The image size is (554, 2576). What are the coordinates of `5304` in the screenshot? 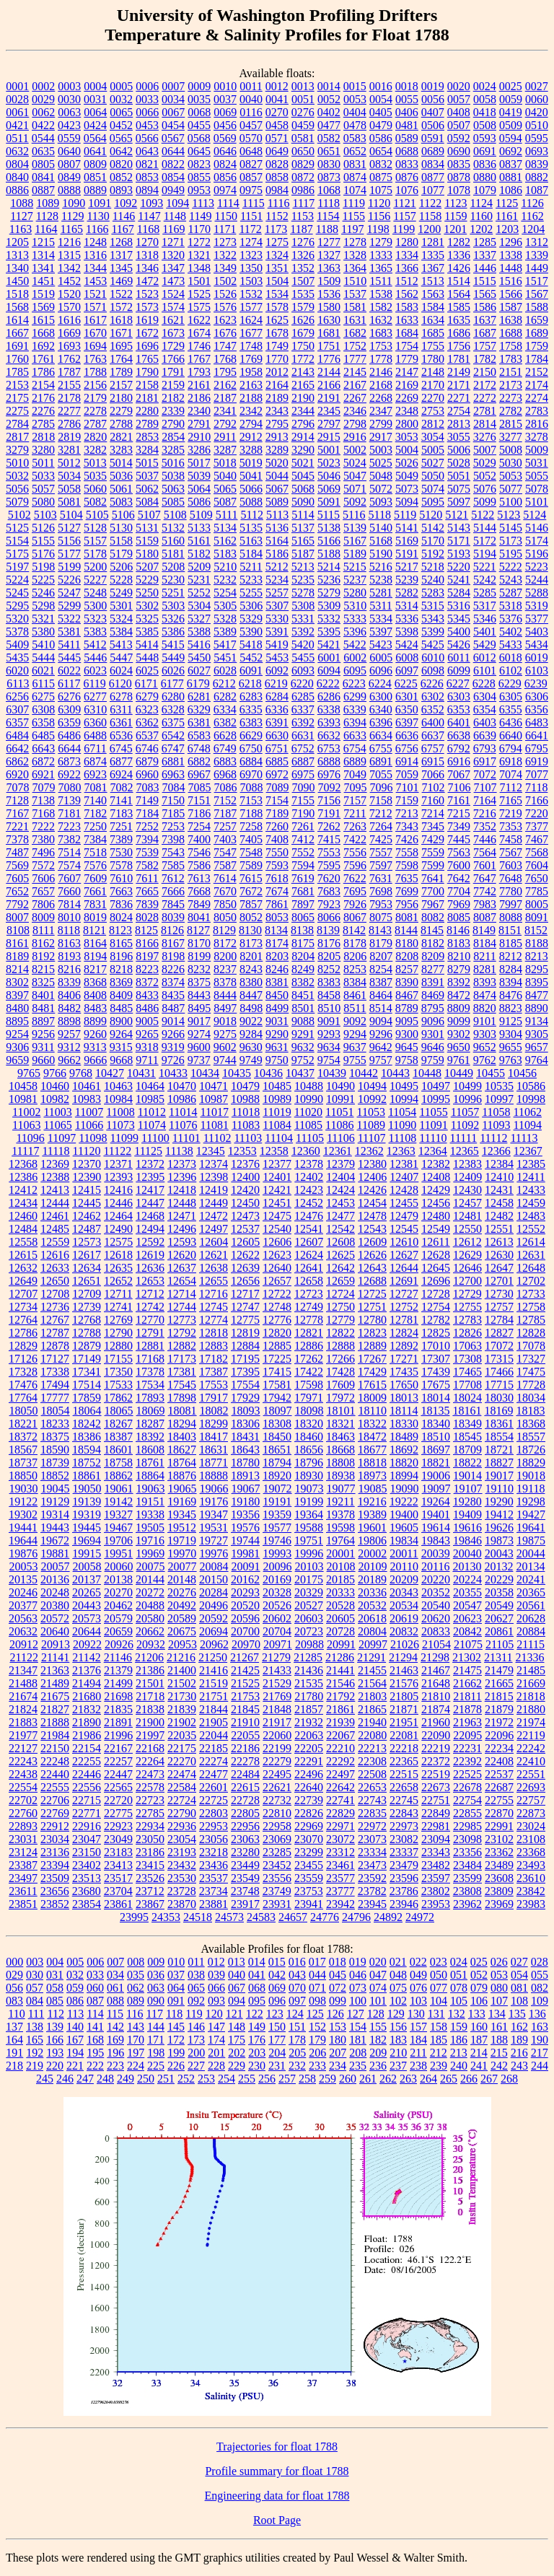 It's located at (199, 605).